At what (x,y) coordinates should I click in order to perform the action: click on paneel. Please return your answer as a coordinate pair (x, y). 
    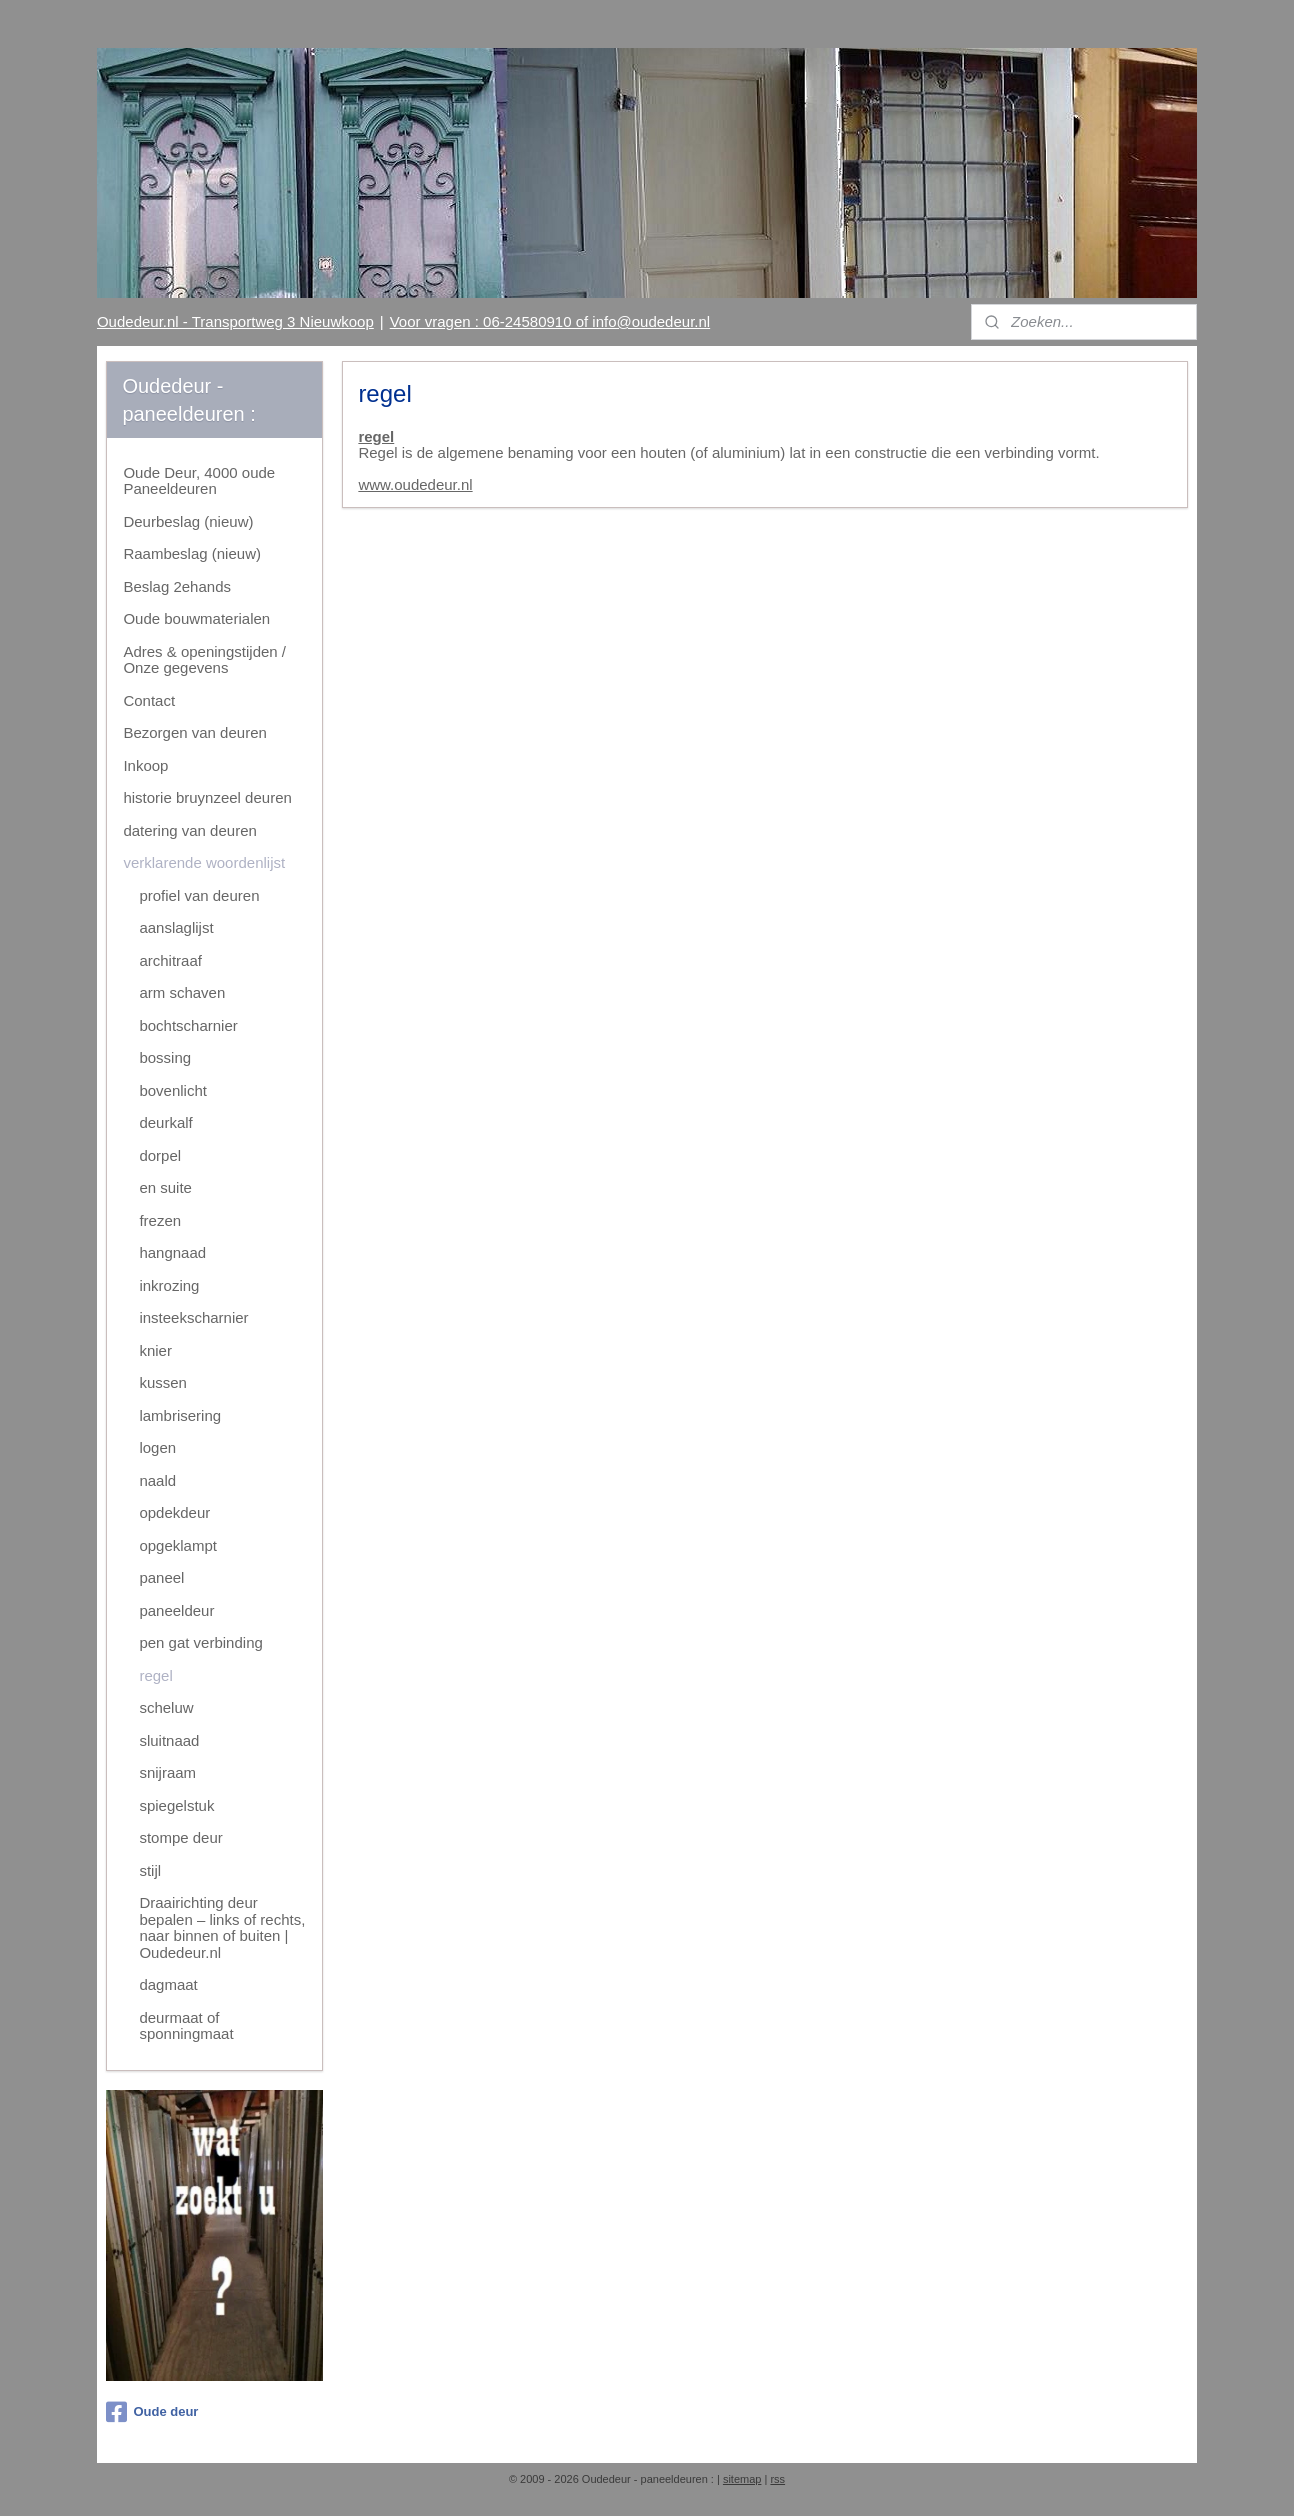
    Looking at the image, I should click on (161, 1577).